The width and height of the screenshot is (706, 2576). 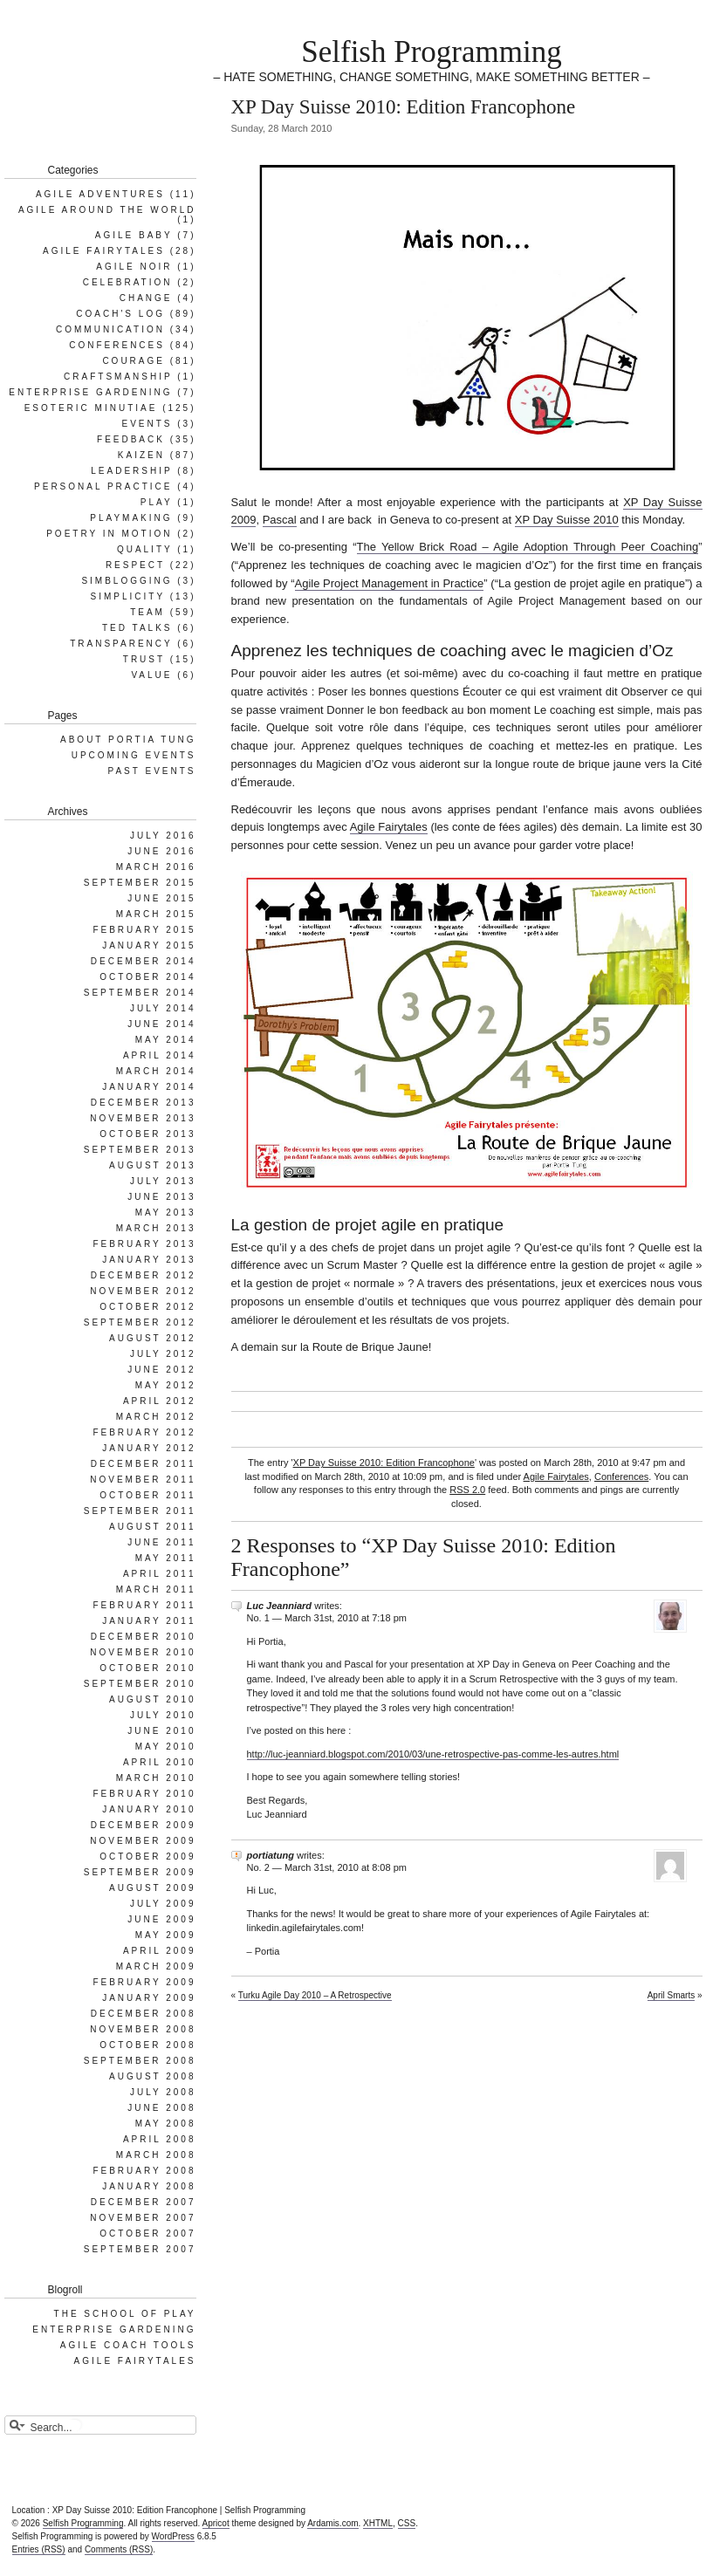 What do you see at coordinates (621, 1476) in the screenshot?
I see `Conferences` at bounding box center [621, 1476].